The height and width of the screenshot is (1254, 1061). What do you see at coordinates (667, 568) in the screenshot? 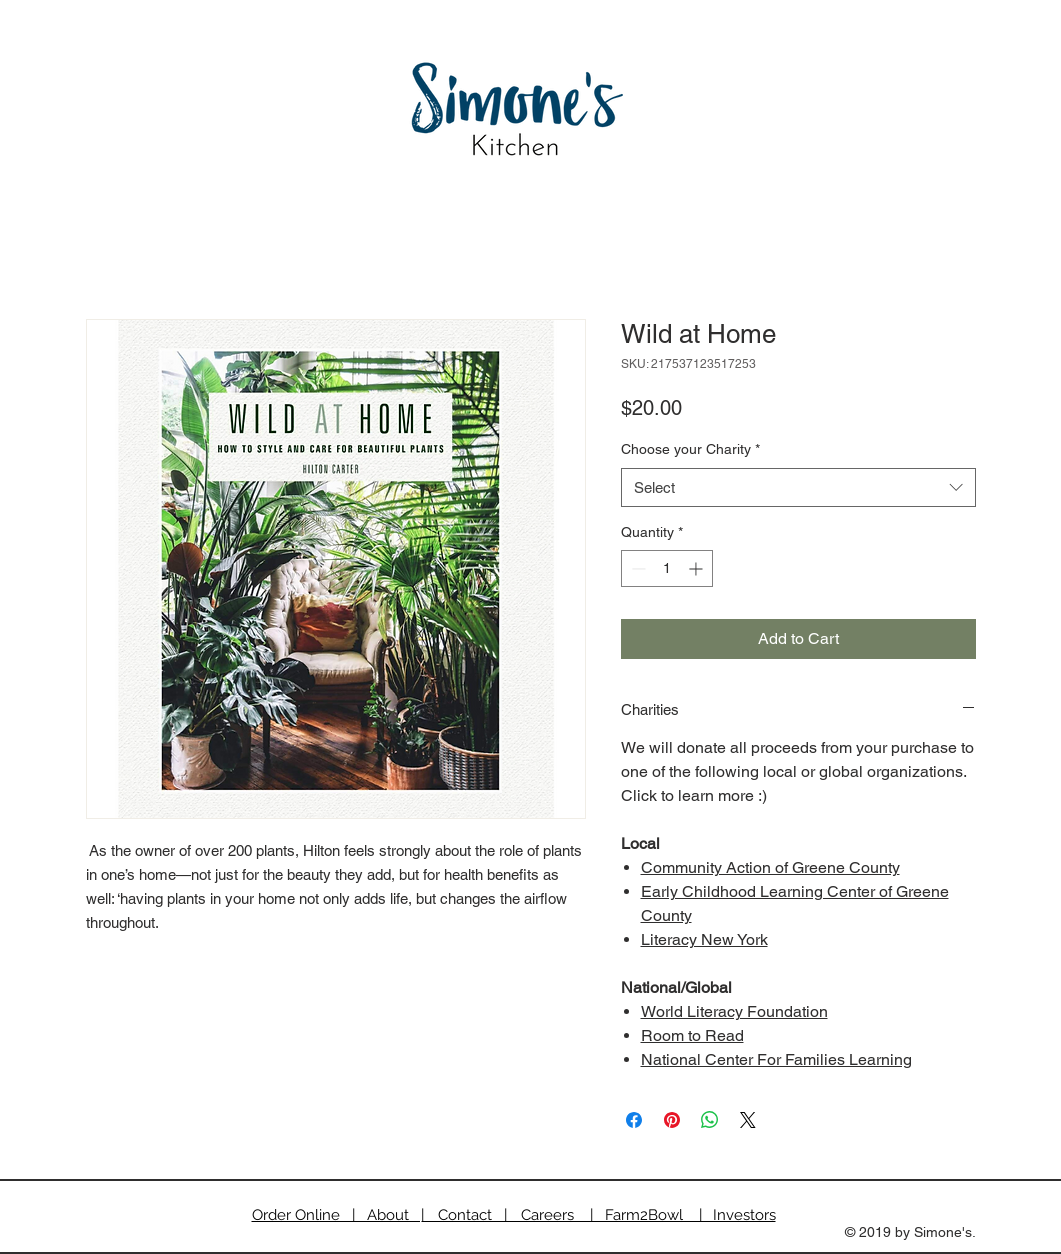
I see `[spinbutton]` at bounding box center [667, 568].